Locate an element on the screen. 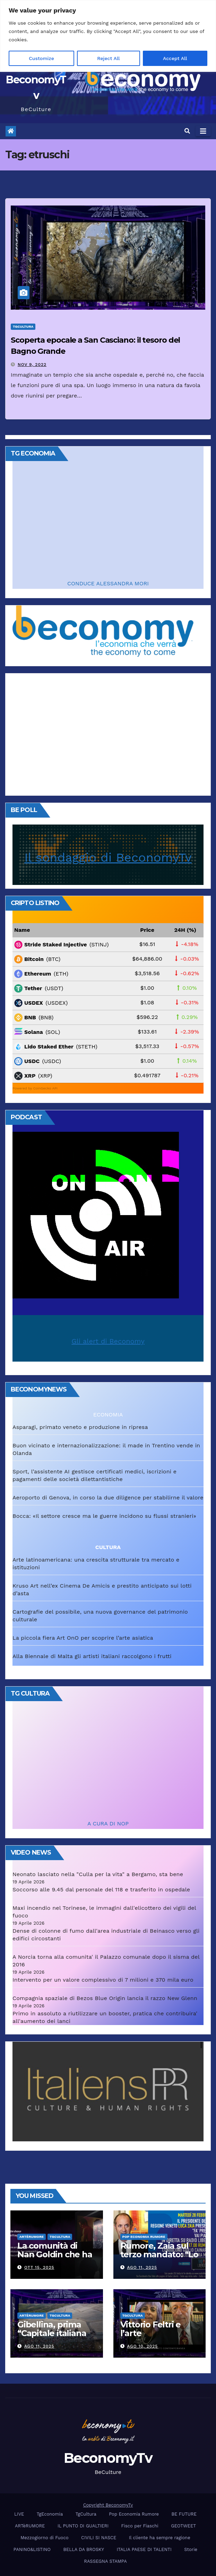  [Attiva/disattiva navigazione] is located at coordinates (203, 131).